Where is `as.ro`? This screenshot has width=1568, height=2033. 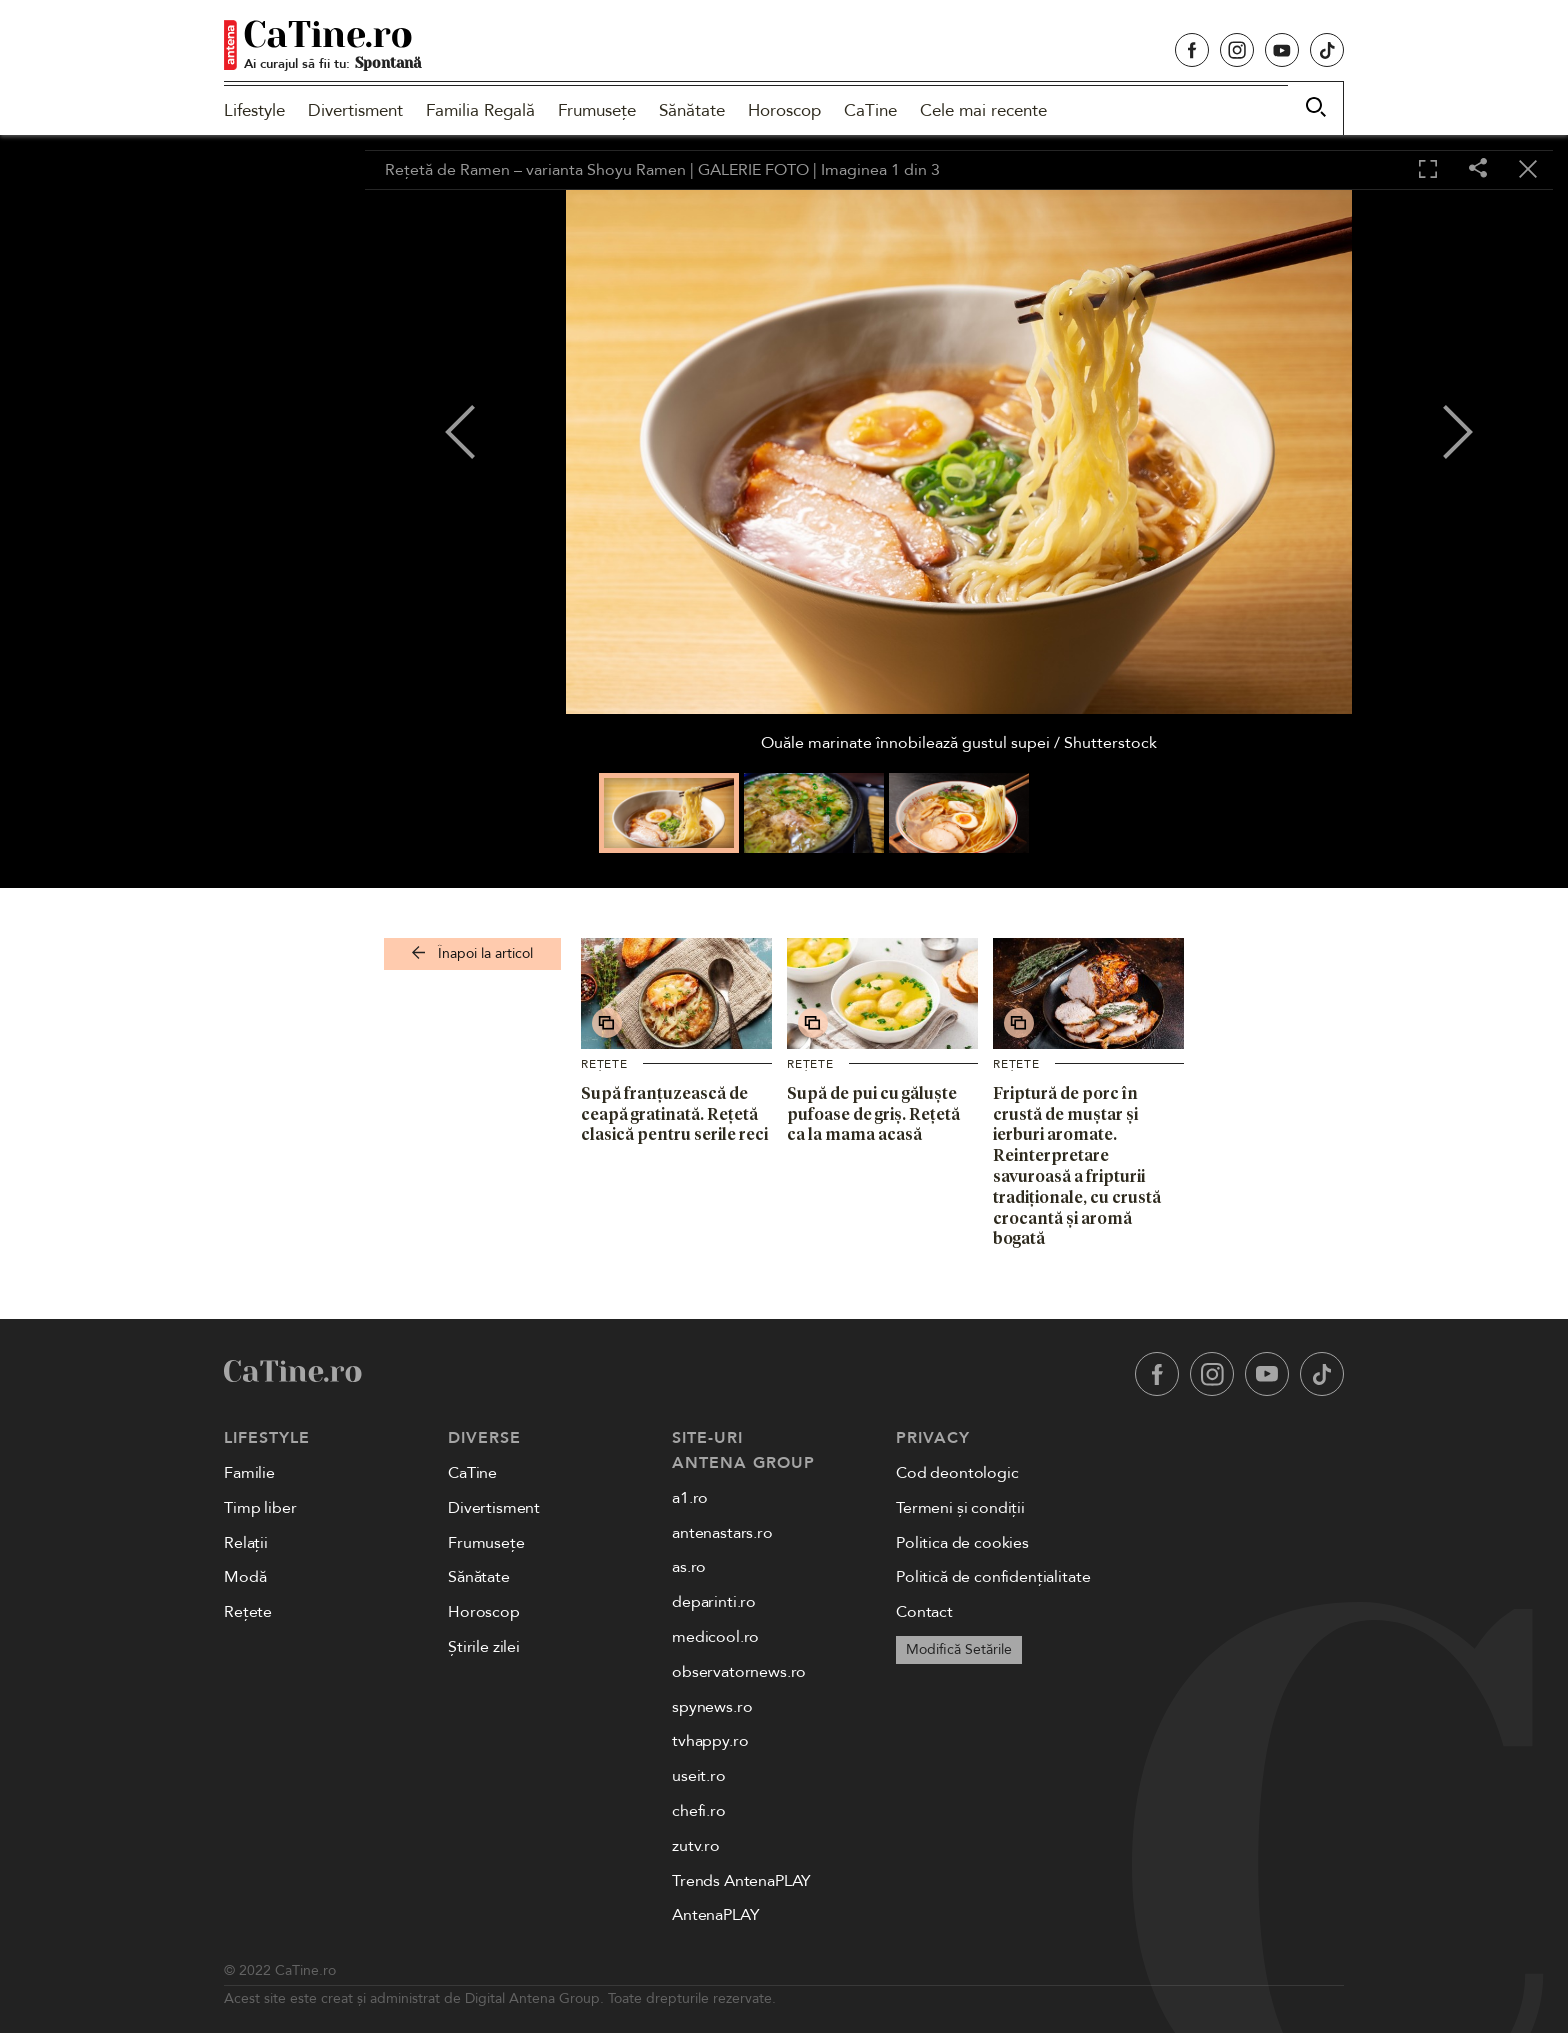
as.ro is located at coordinates (689, 1567).